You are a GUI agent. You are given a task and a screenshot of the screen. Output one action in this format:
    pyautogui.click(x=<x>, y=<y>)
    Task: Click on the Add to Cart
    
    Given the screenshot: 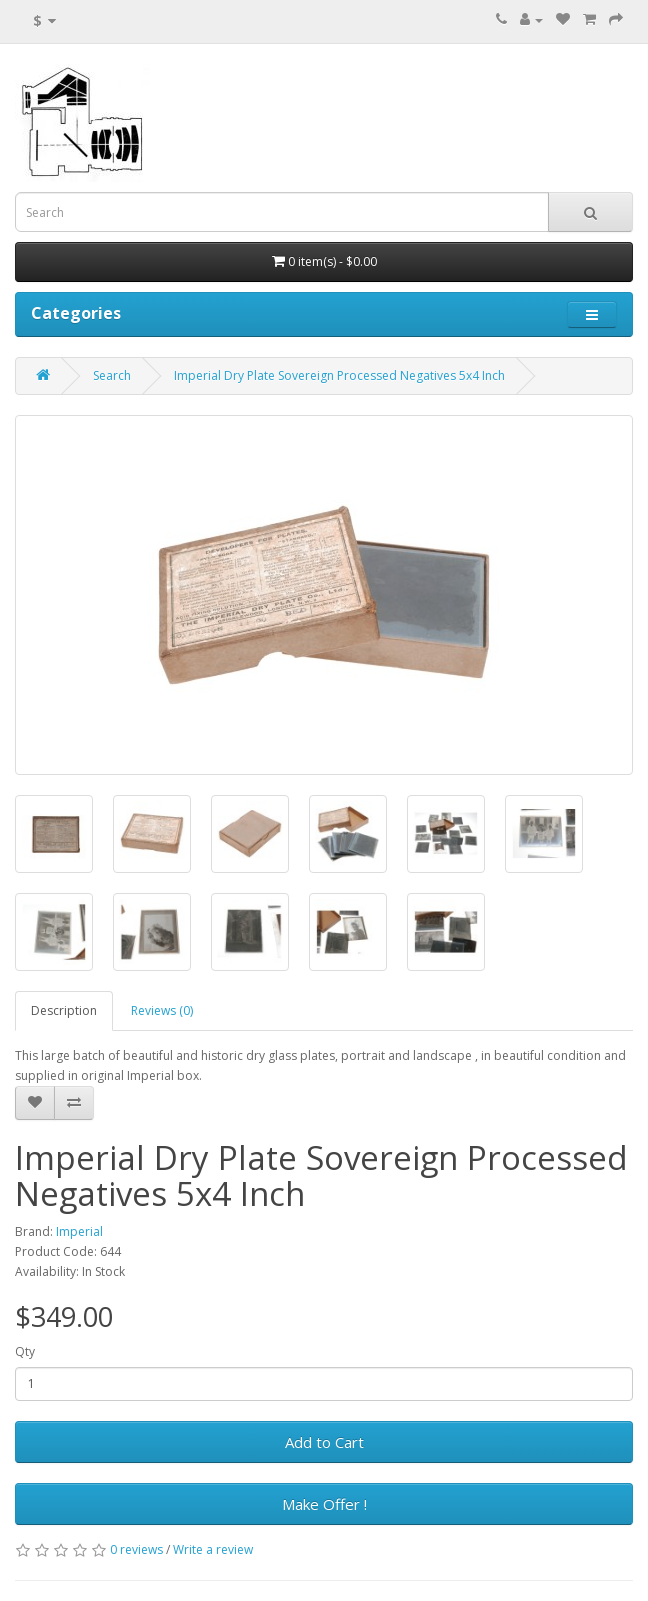 What is the action you would take?
    pyautogui.click(x=324, y=1442)
    